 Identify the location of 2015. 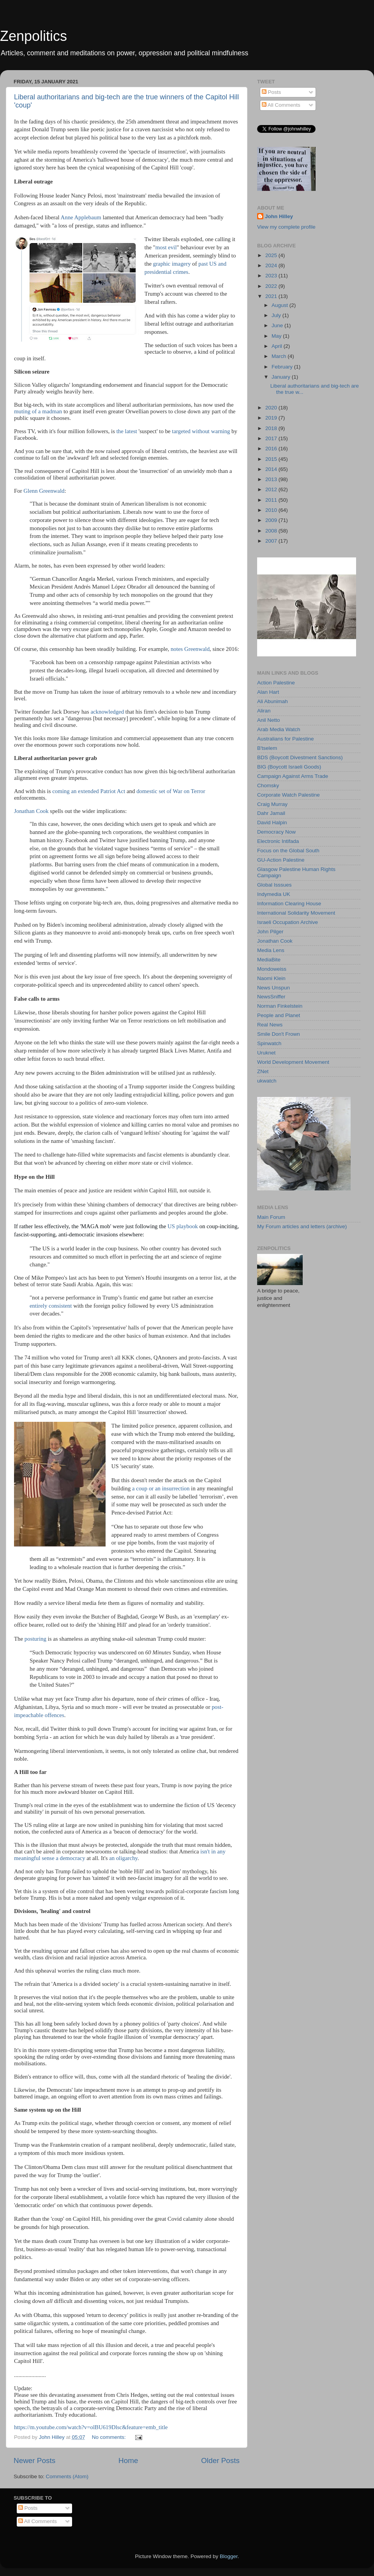
(272, 459).